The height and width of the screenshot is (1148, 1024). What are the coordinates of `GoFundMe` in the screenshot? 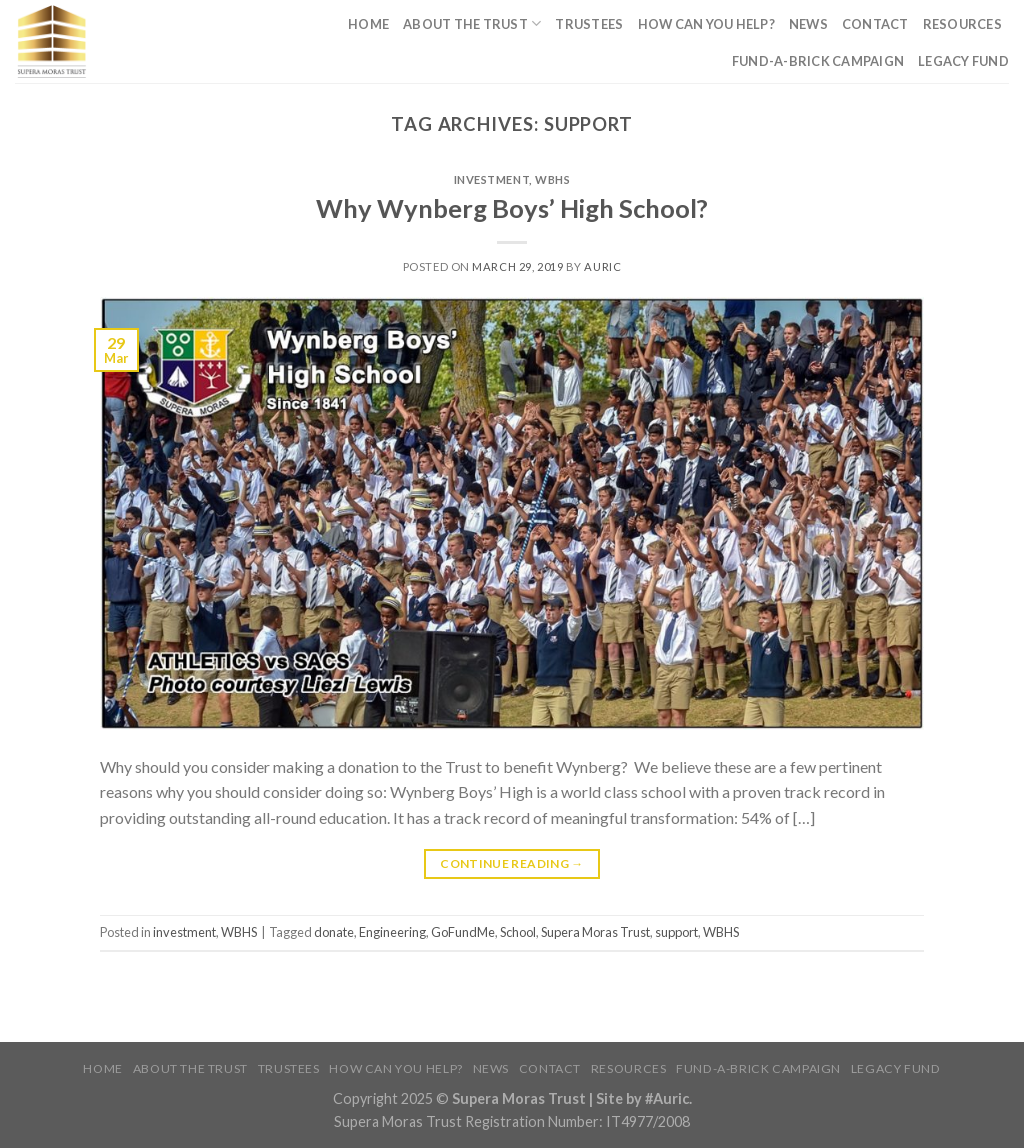 It's located at (463, 932).